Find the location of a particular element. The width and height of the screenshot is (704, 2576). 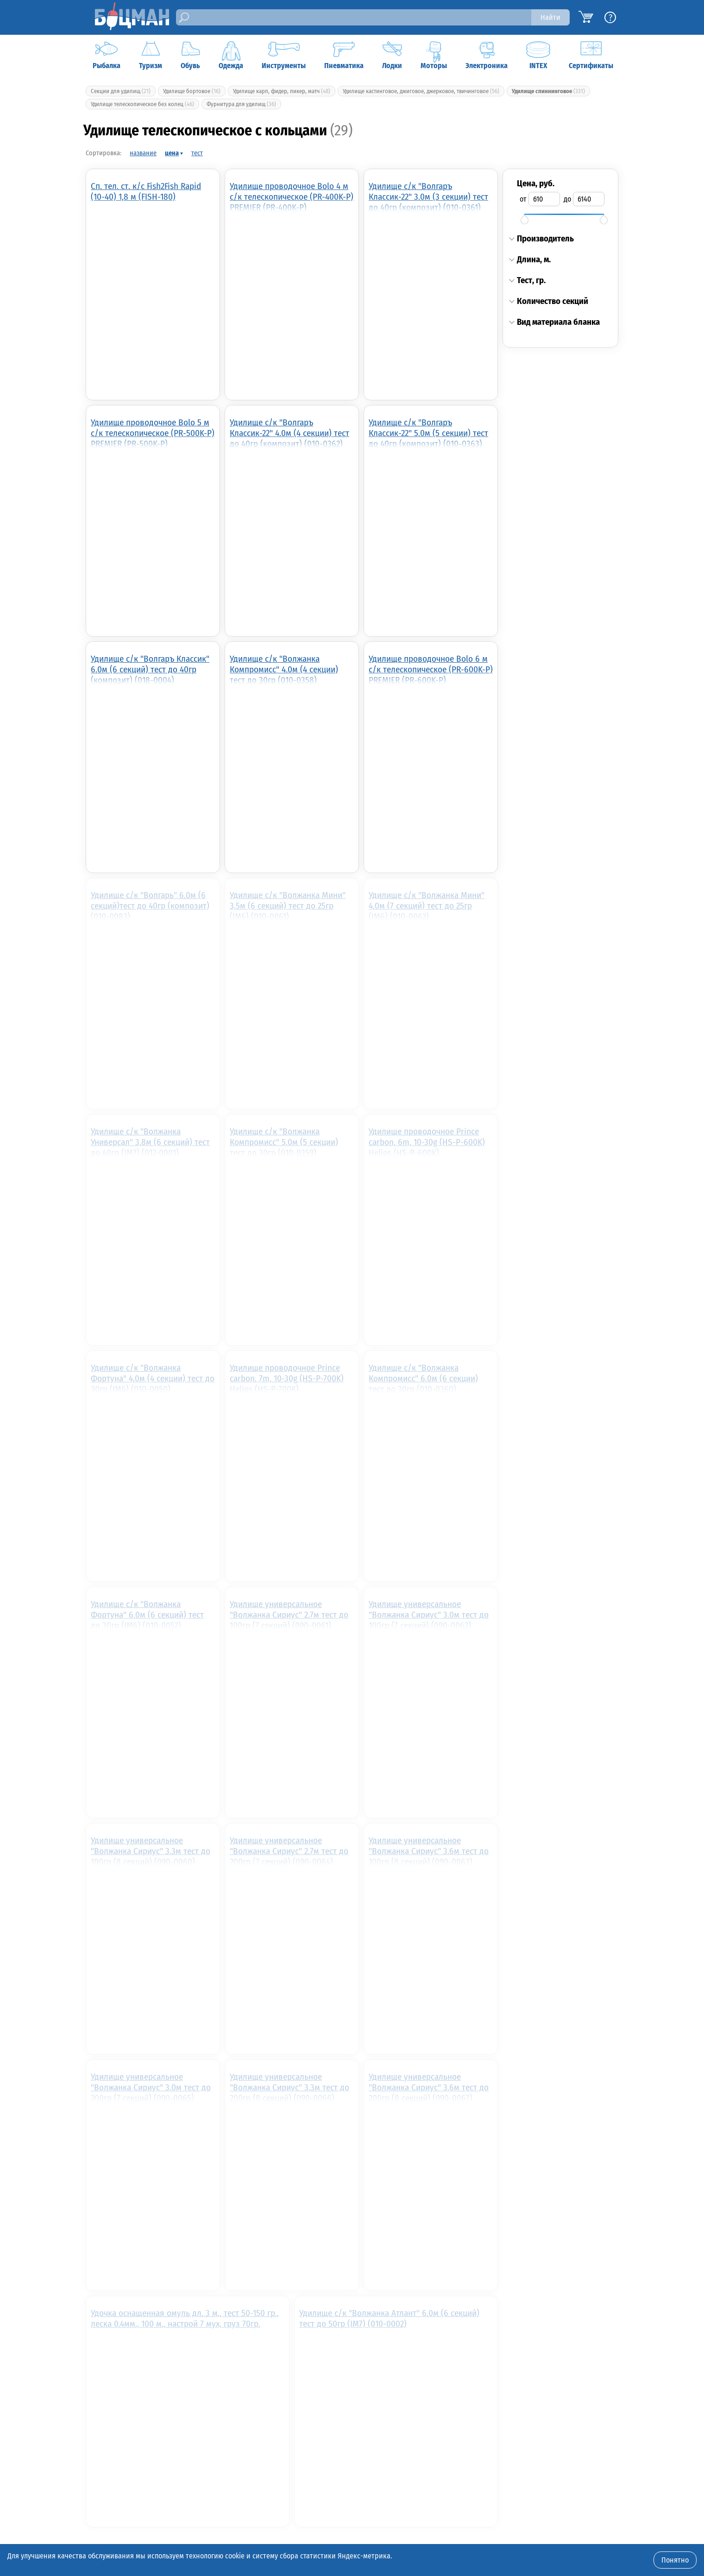

Удилище с/к "Волжанка Фортуна" 4,0м (4 секции) тест до 30гр (IM6) (010-0050) is located at coordinates (152, 1377).